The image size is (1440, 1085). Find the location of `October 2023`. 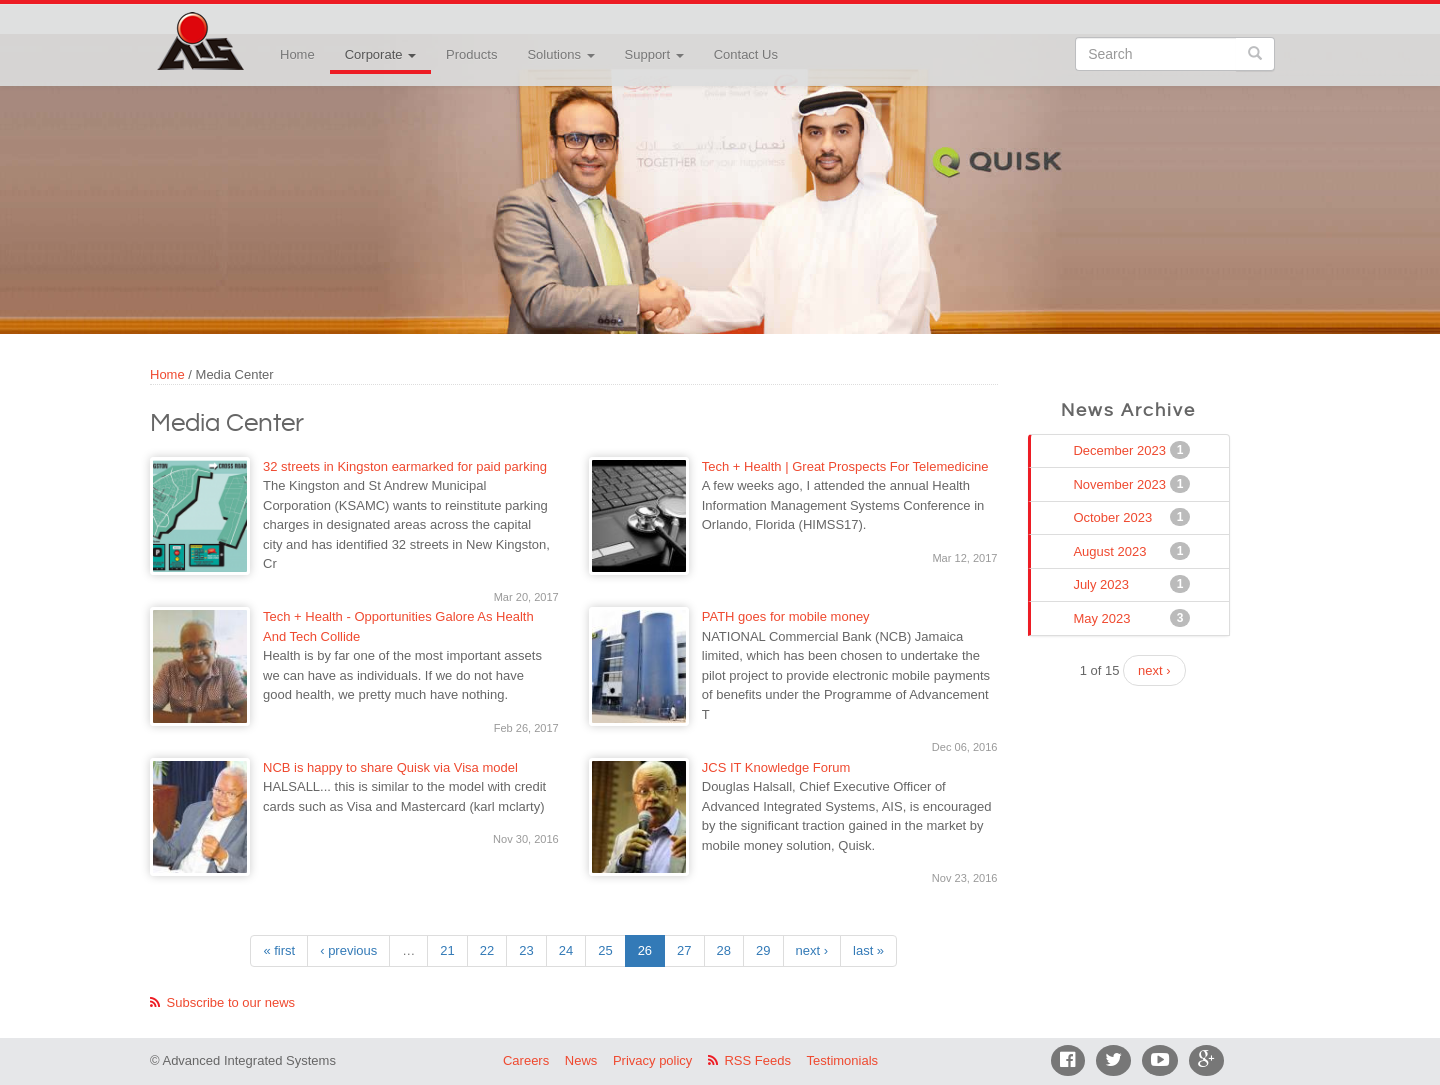

October 2023 is located at coordinates (1114, 517).